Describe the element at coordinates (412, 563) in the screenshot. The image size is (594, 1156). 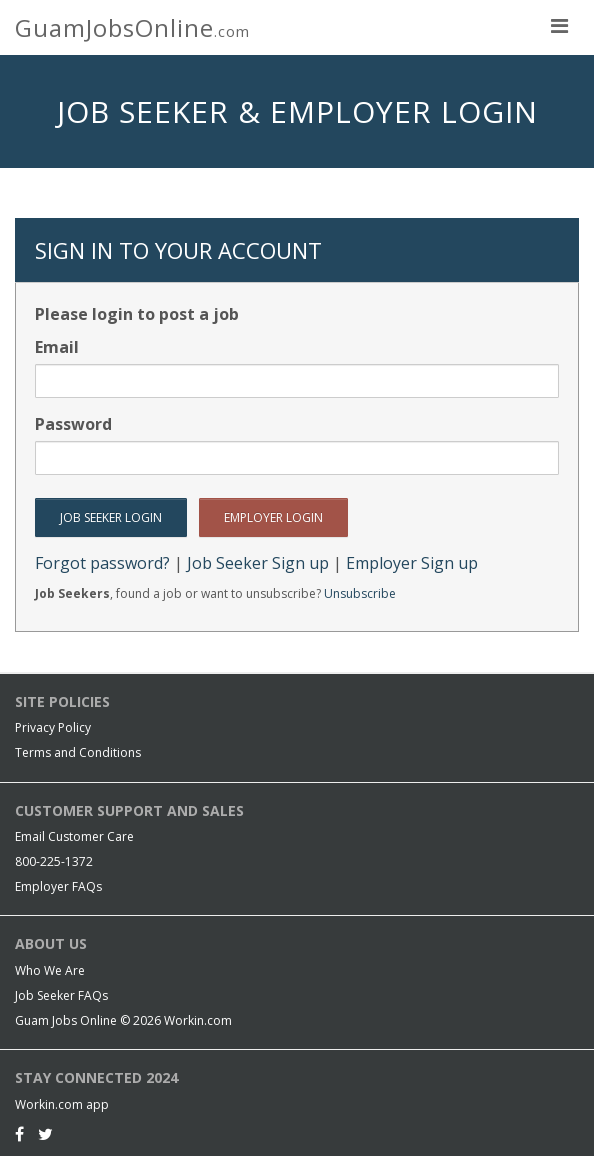
I see `Employer Sign up` at that location.